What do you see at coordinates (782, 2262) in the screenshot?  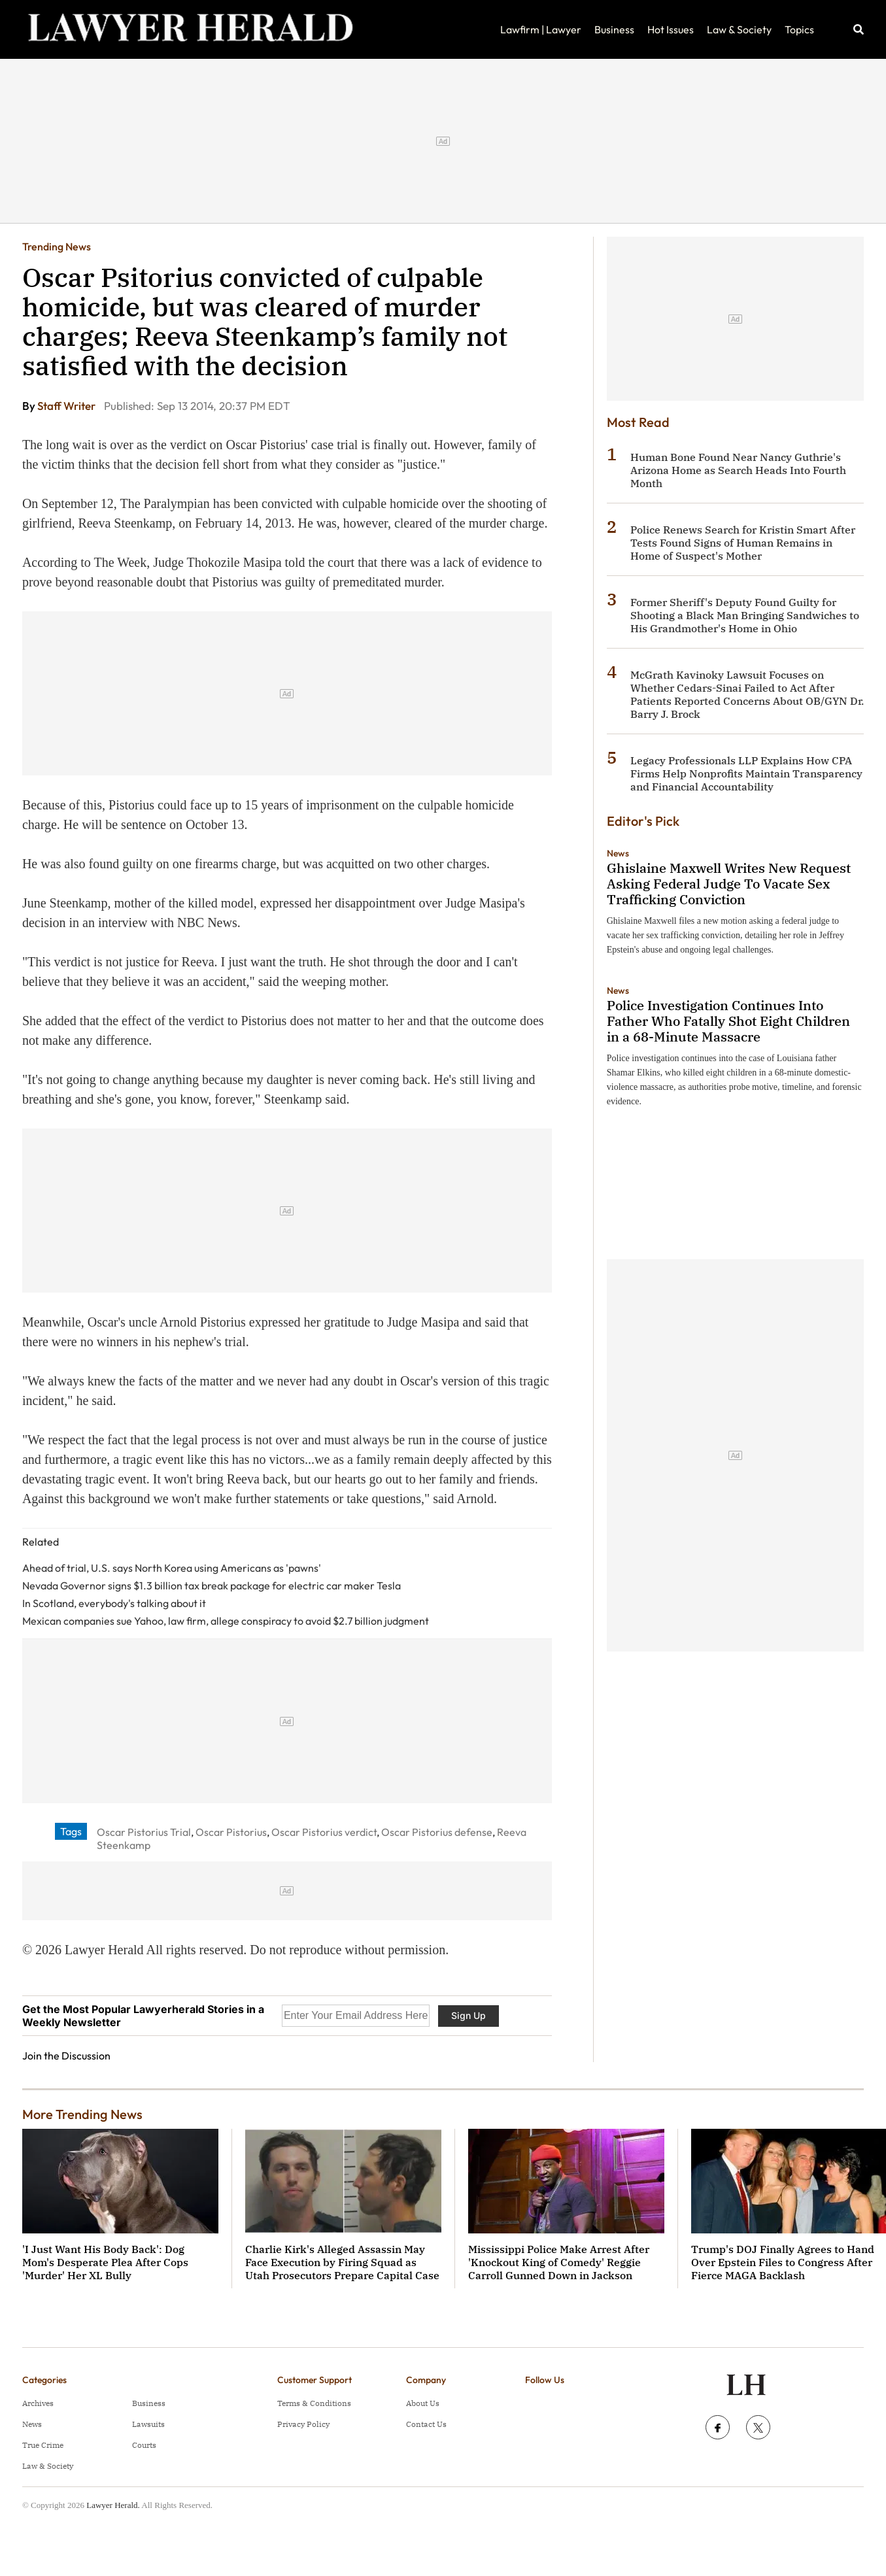 I see `Trump's DOJ Finally Agrees to Hand Over Epstein Files to Congress After Fierce MAGA Backlash` at bounding box center [782, 2262].